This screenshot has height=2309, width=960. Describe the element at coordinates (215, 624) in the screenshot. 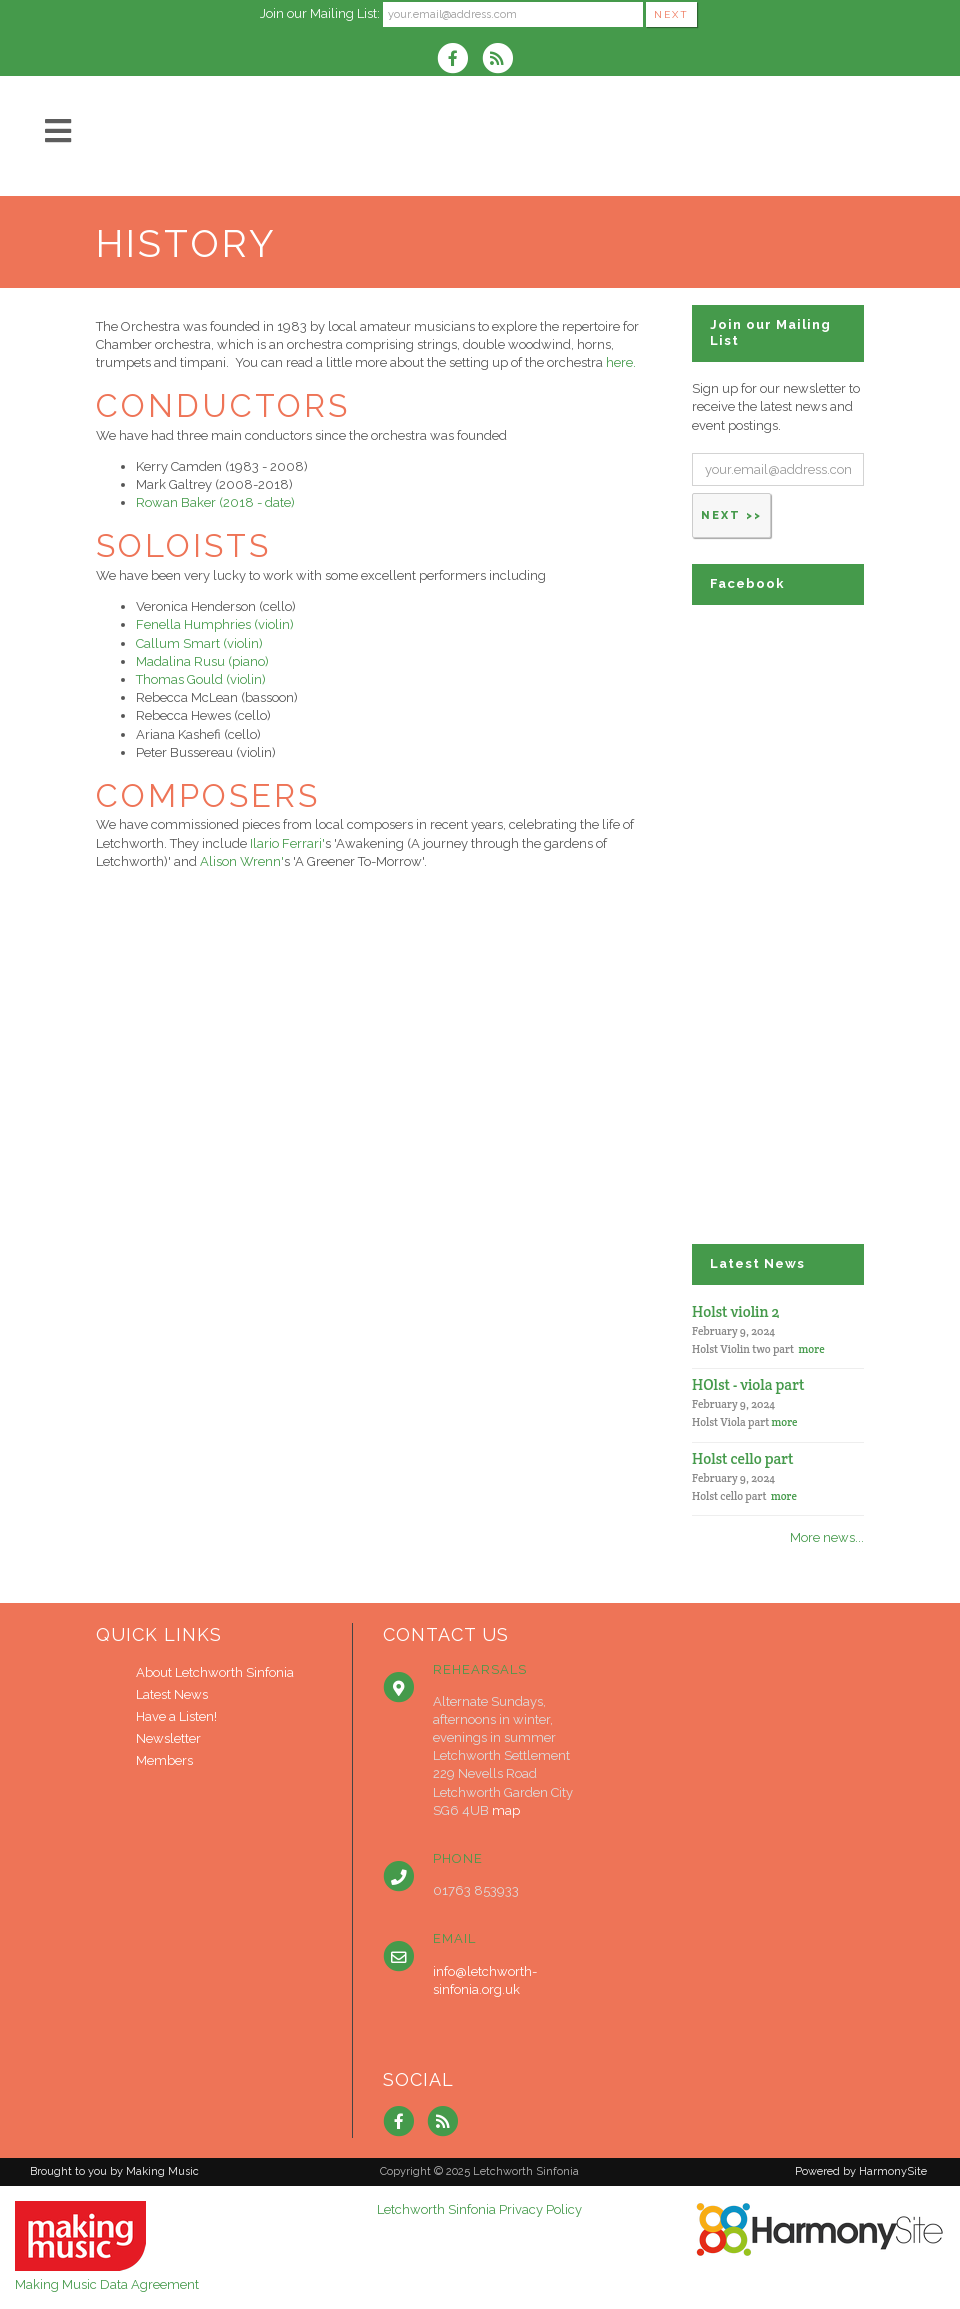

I see `Fenella Humphries (violin)` at that location.